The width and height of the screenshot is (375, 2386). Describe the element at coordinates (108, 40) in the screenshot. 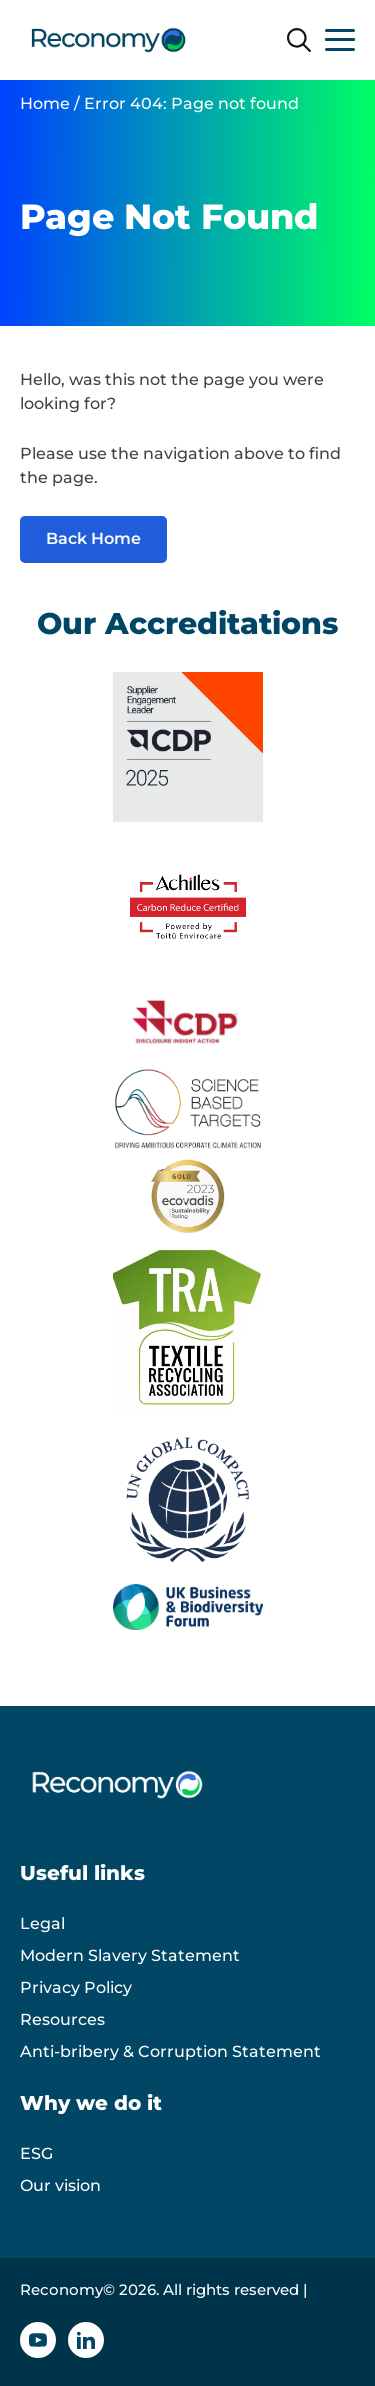

I see `[Reconomy logo]` at that location.